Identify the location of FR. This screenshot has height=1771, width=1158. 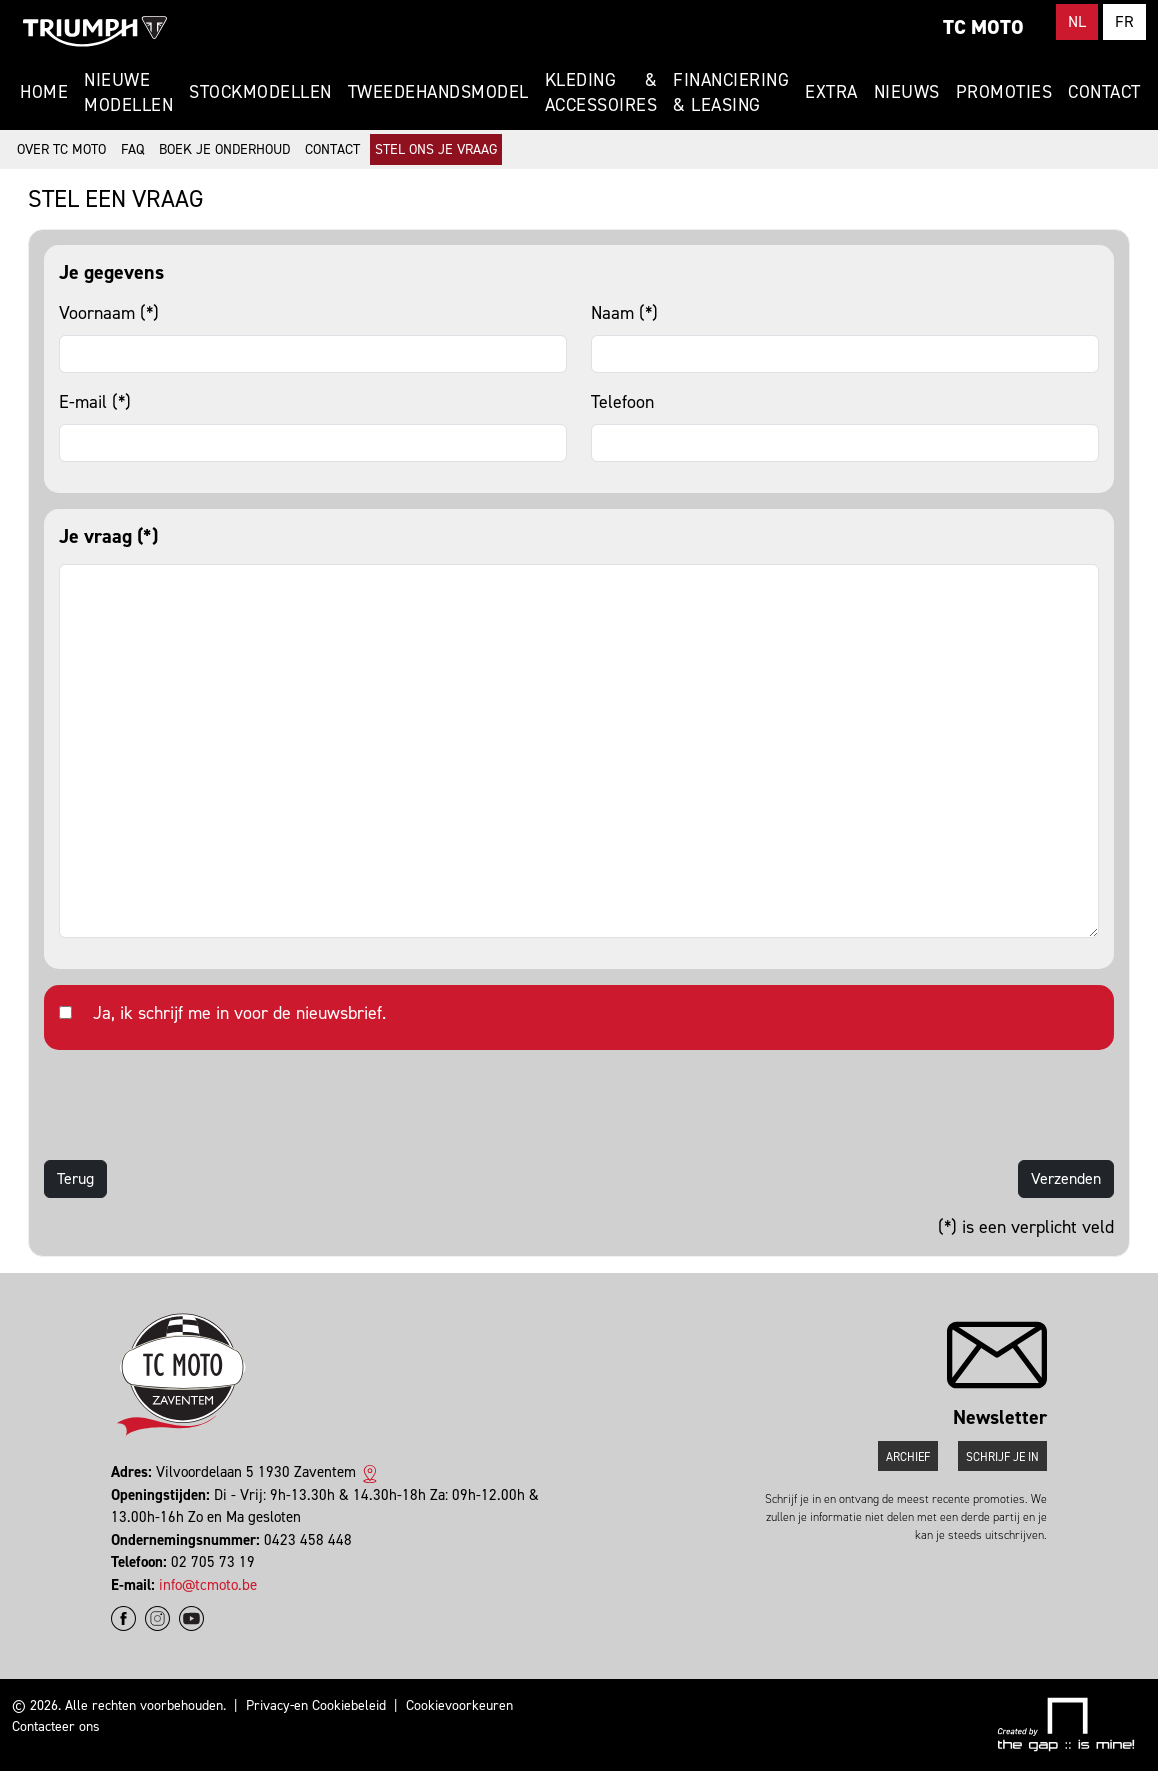
(1124, 21).